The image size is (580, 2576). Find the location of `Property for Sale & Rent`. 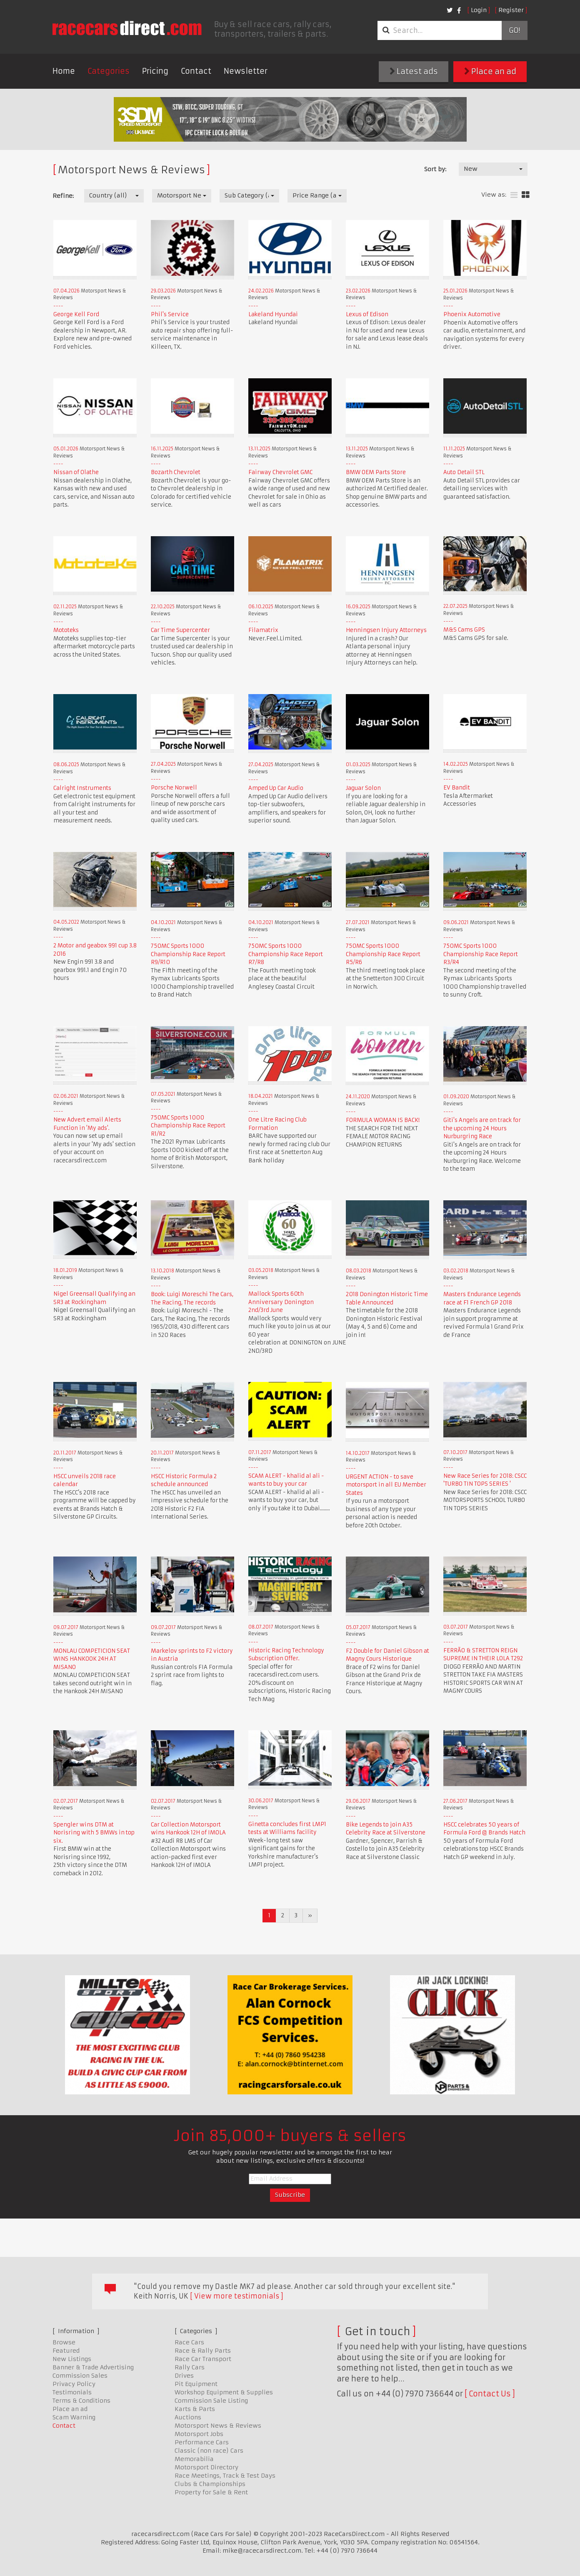

Property for Sale & Rent is located at coordinates (211, 2492).